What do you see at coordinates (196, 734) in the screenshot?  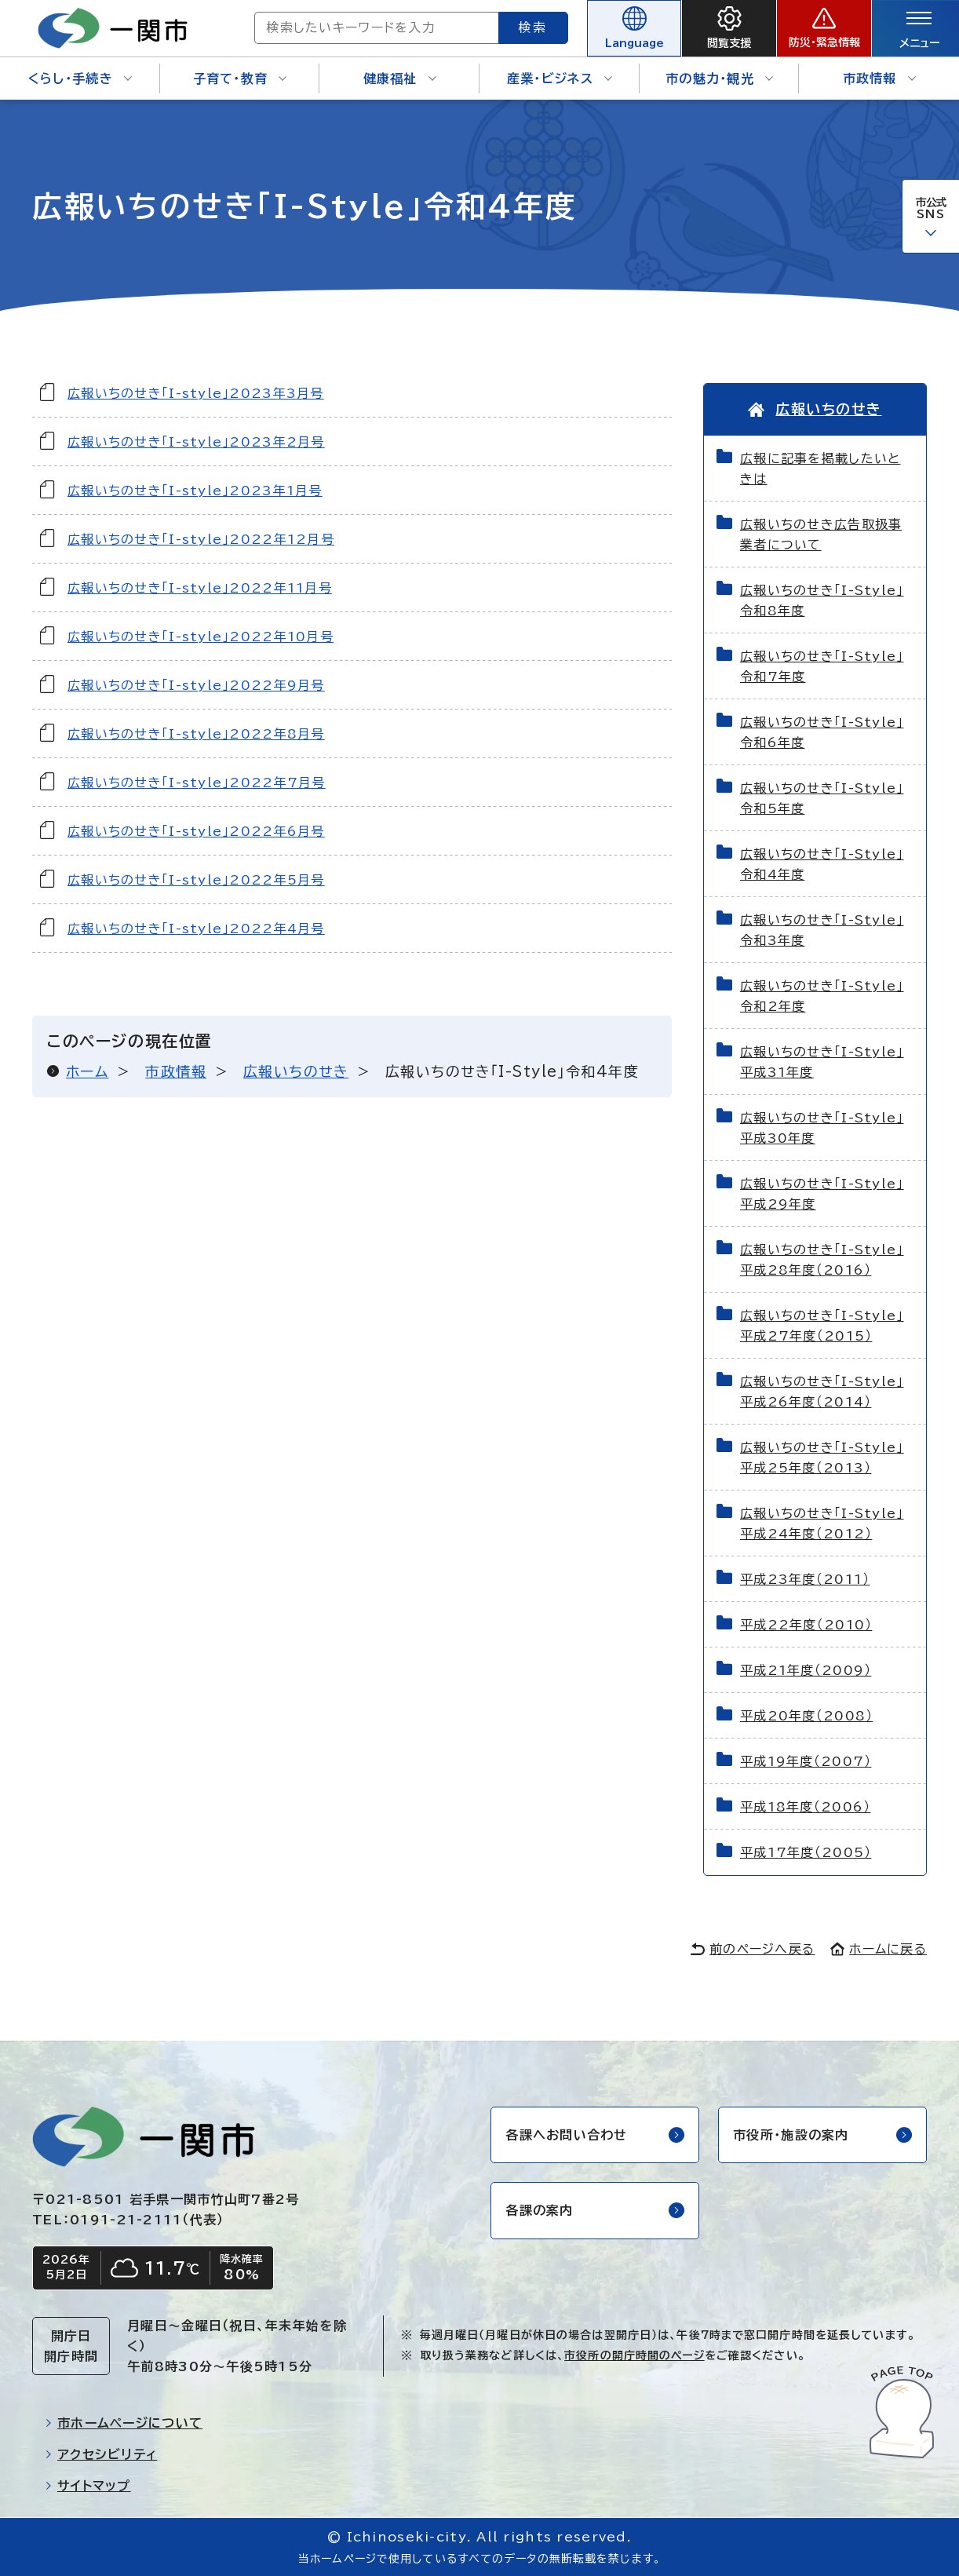 I see `広報いちのせき「I-style」2022年8月号` at bounding box center [196, 734].